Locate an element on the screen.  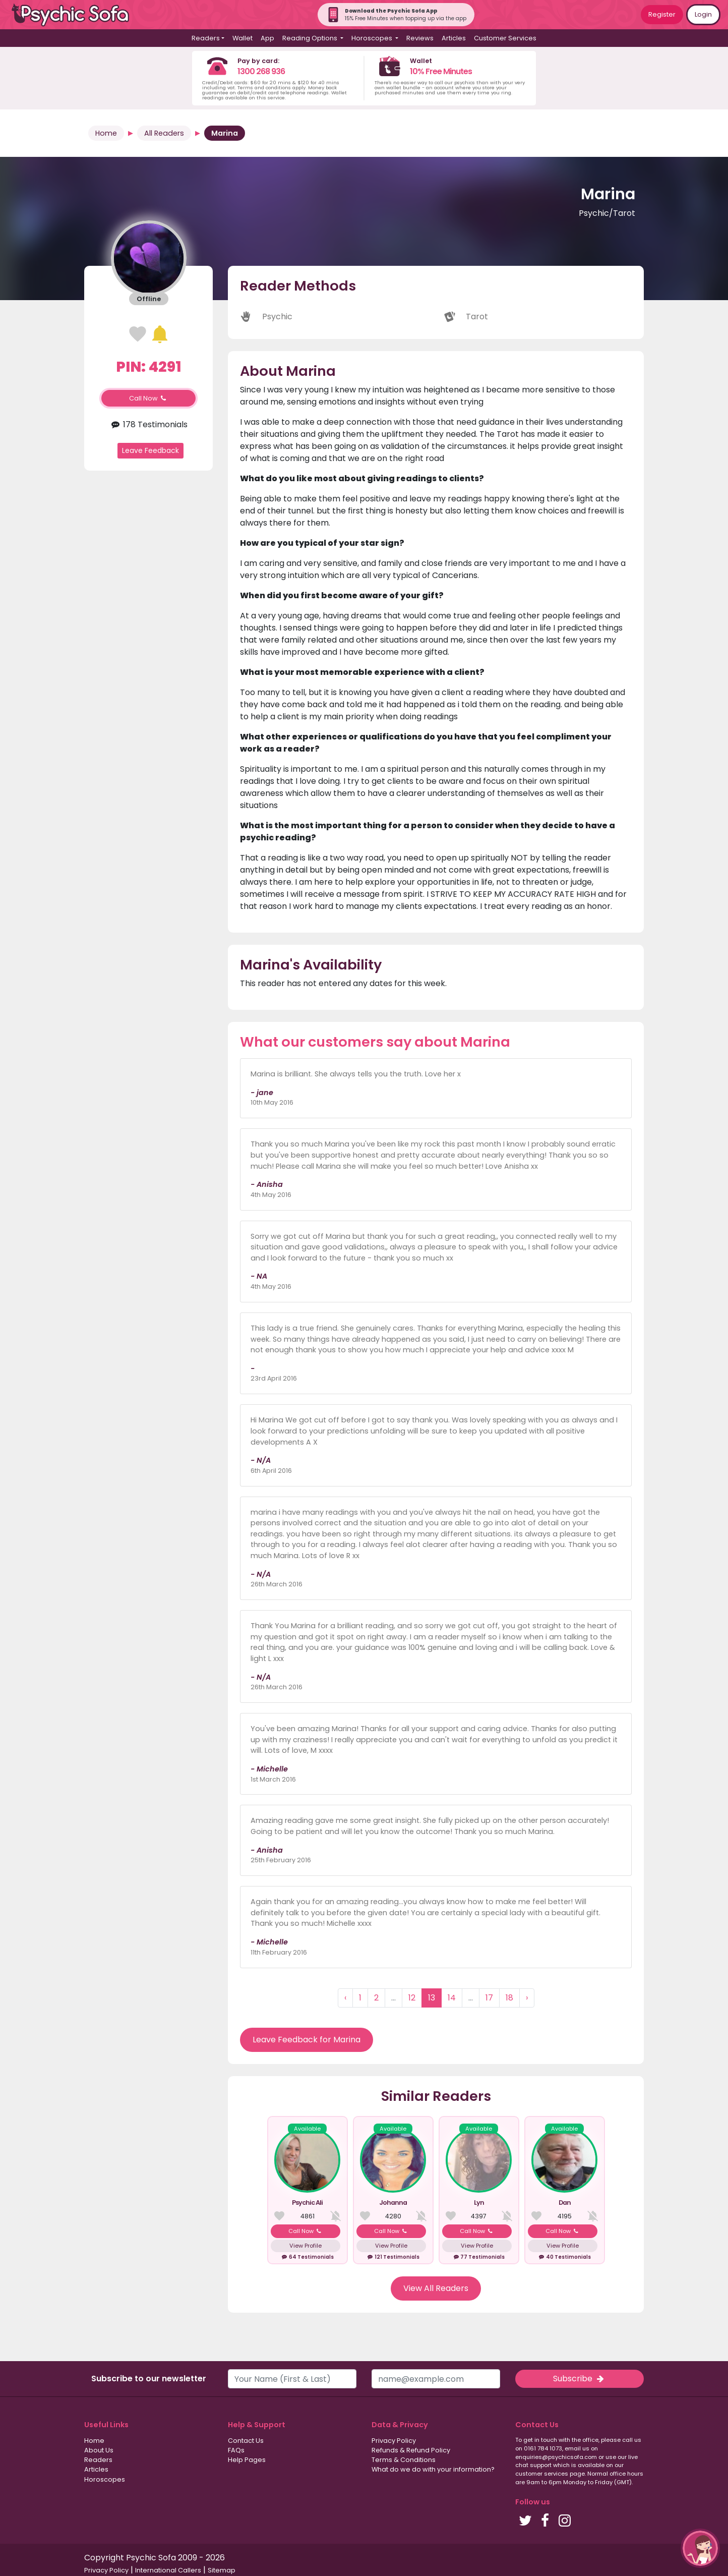
Articles is located at coordinates (454, 38).